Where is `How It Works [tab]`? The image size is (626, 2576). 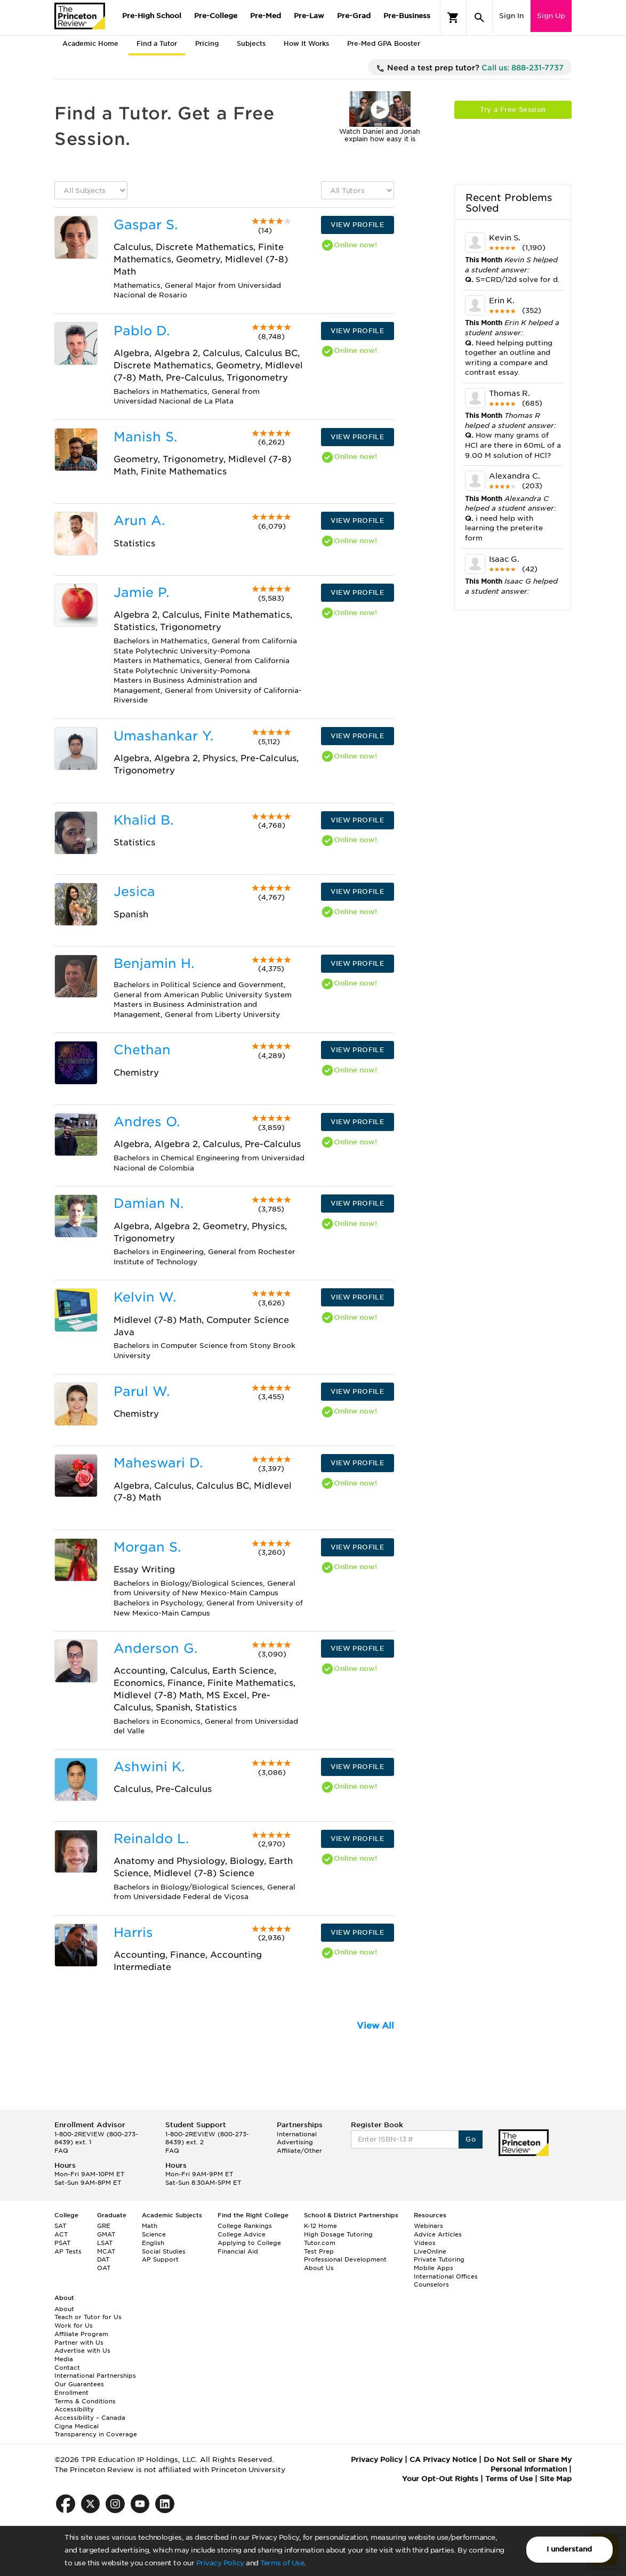
How It Works [tab] is located at coordinates (306, 43).